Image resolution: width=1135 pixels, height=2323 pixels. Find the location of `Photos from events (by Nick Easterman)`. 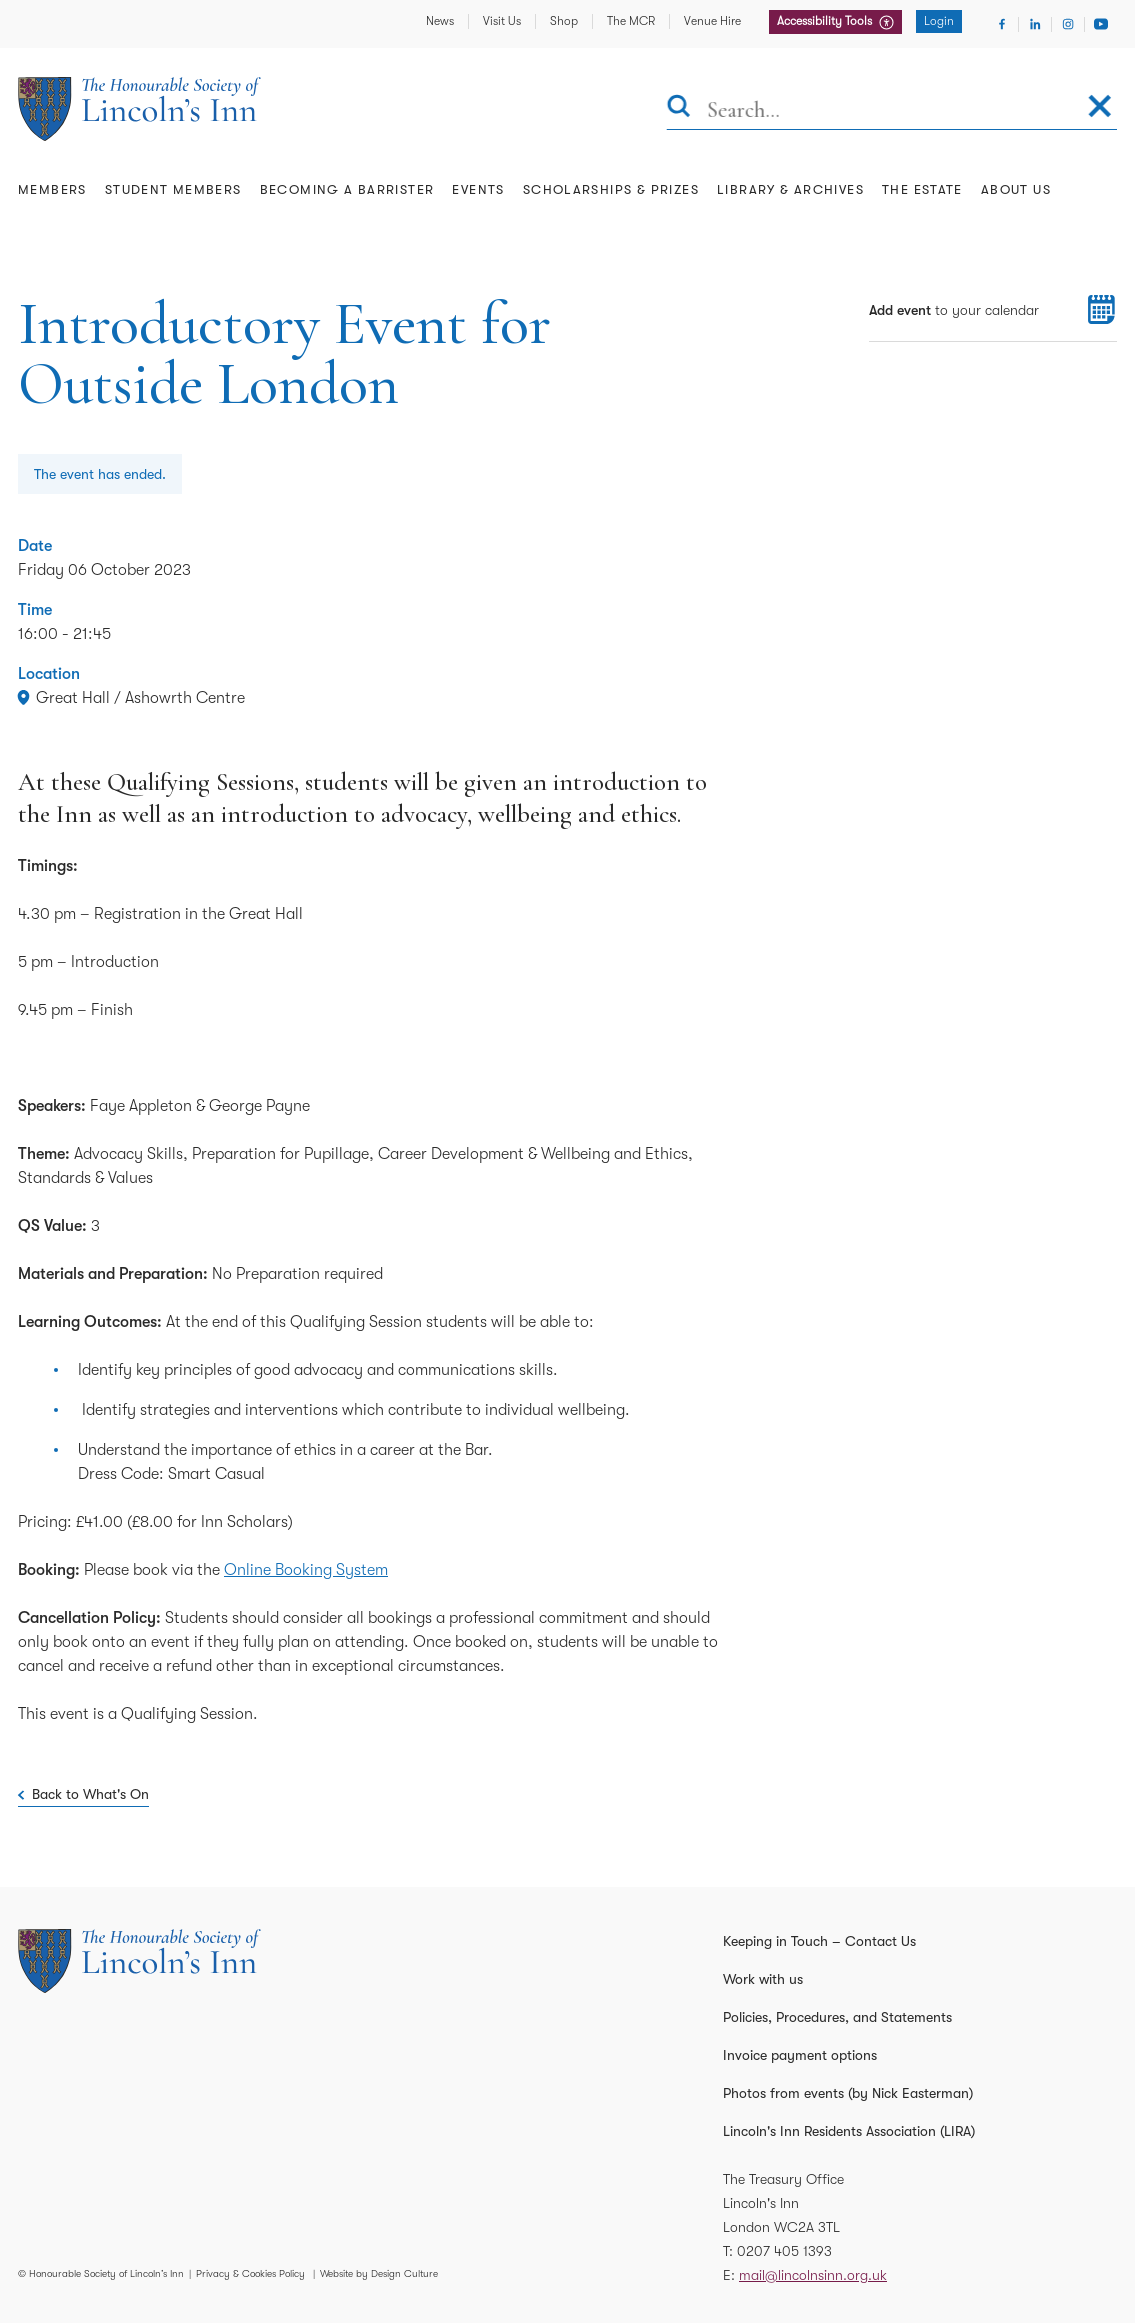

Photos from events (by Nick Easterman) is located at coordinates (848, 2093).